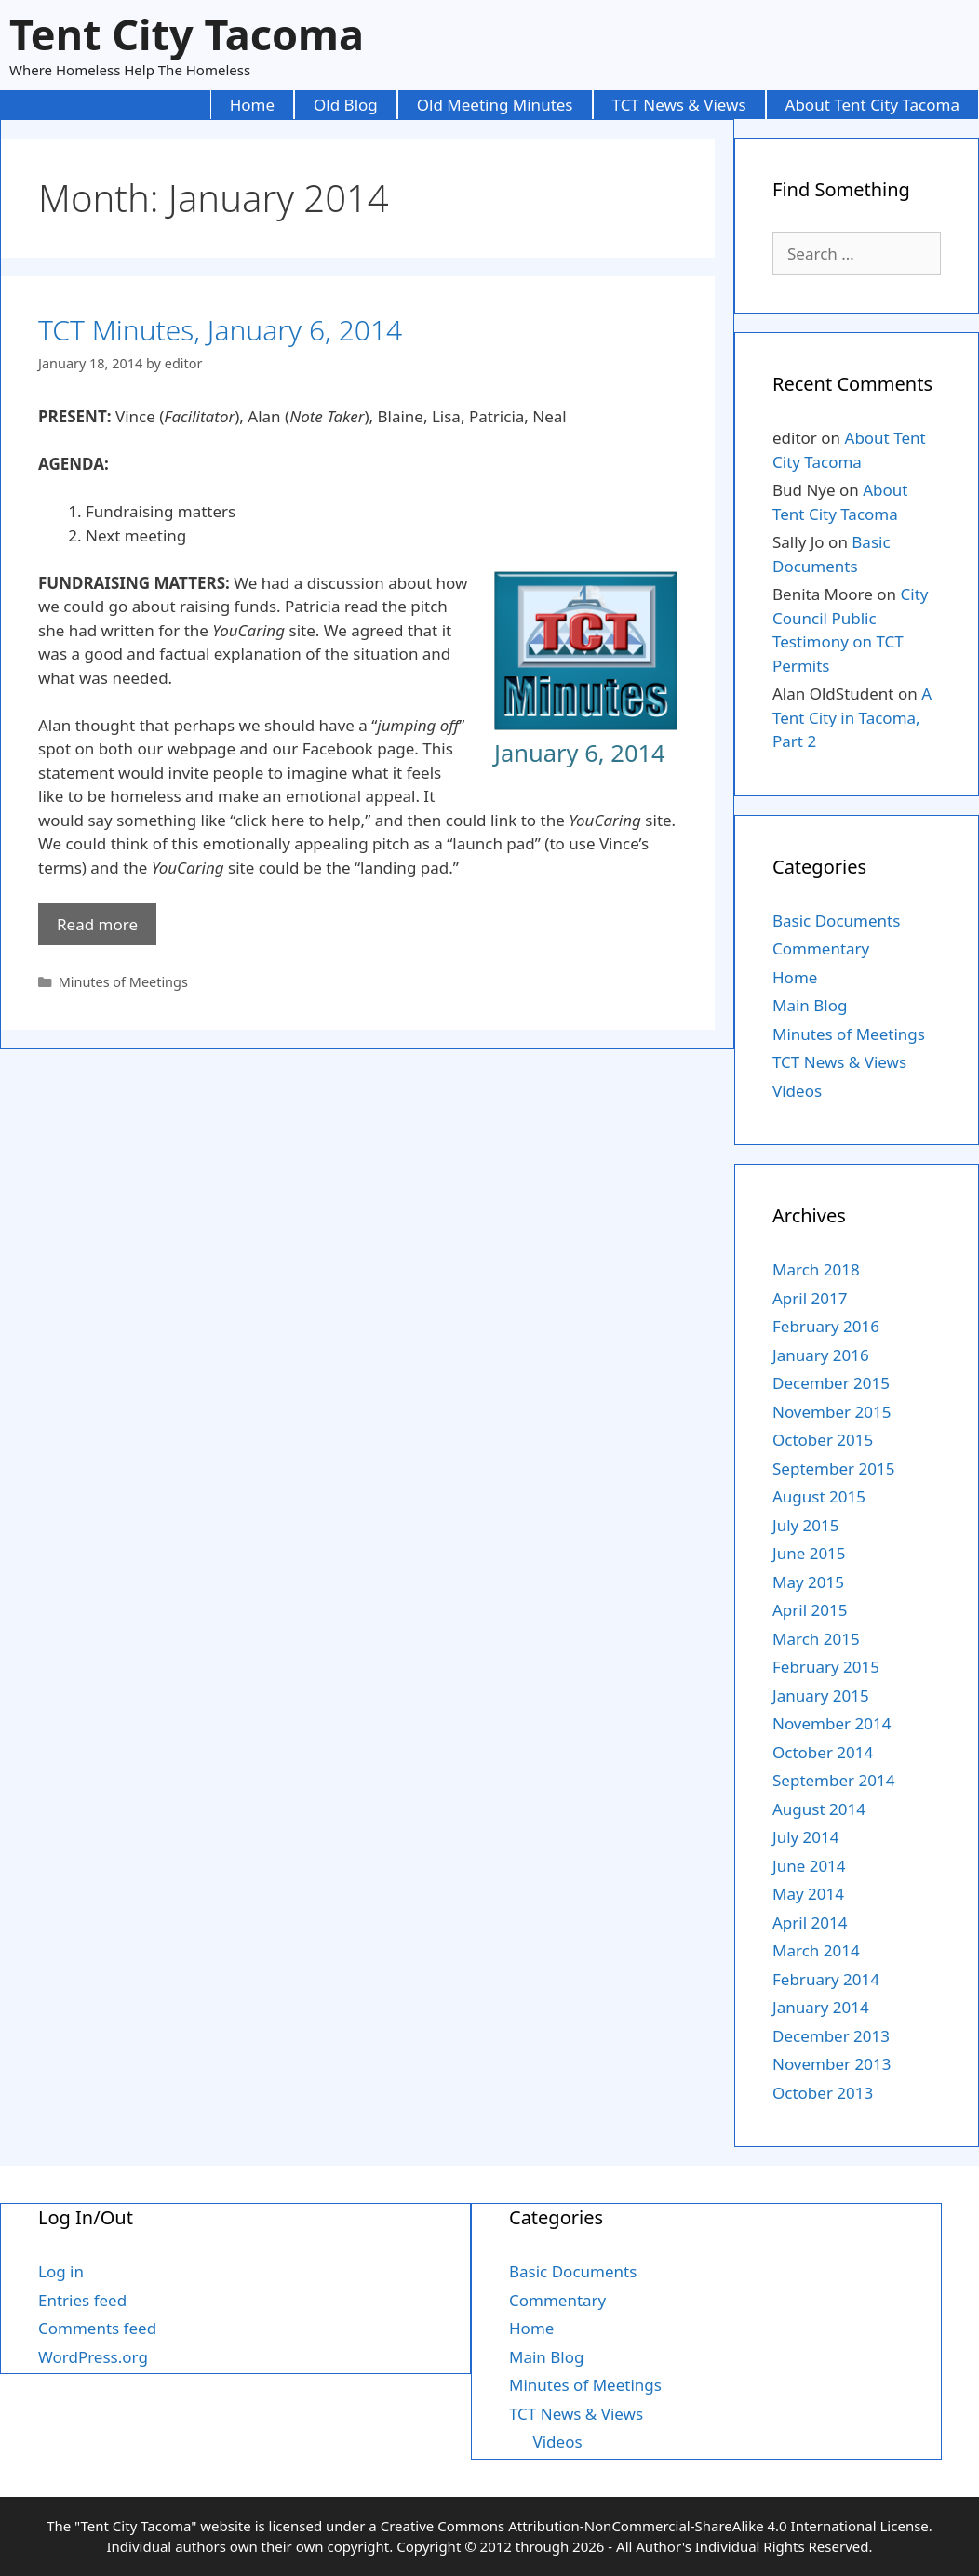  What do you see at coordinates (831, 2064) in the screenshot?
I see `November 2013` at bounding box center [831, 2064].